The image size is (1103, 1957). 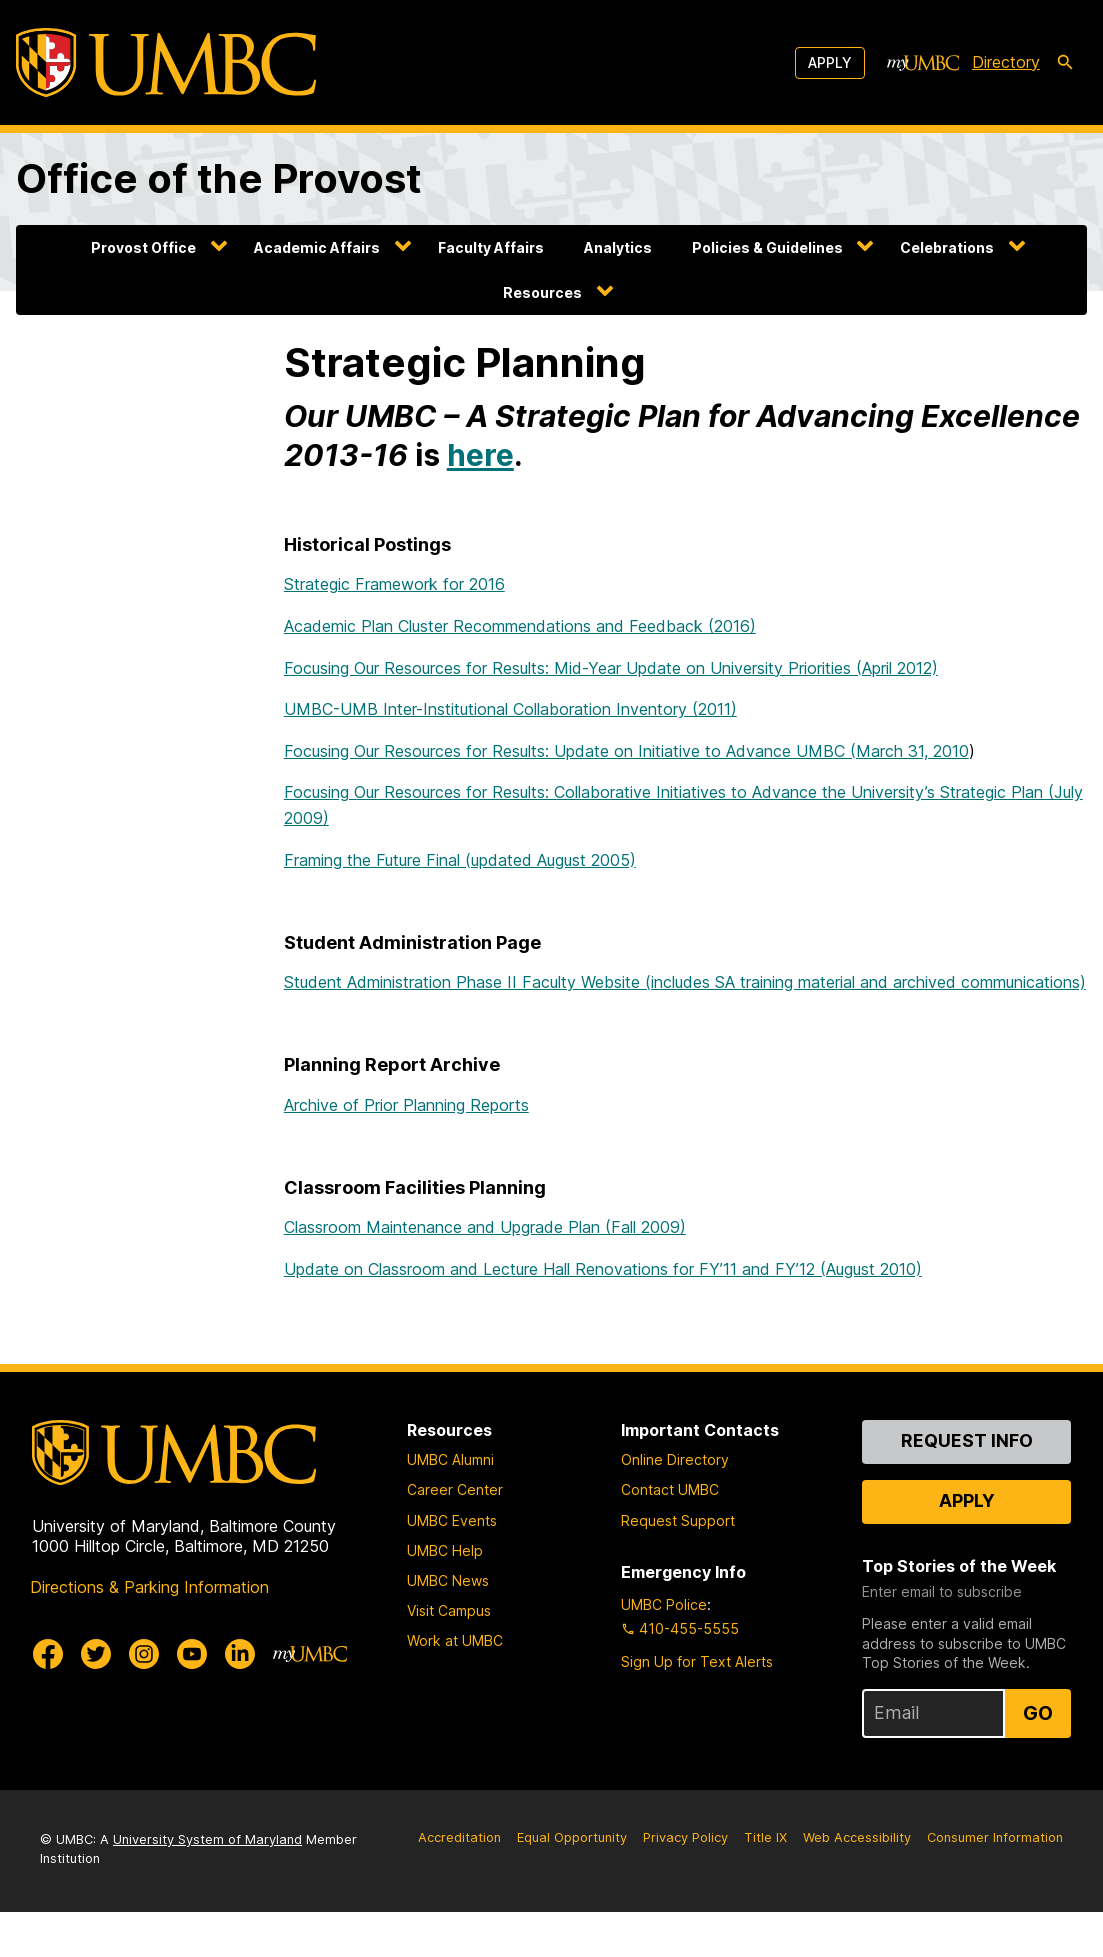 I want to click on Apply, so click(x=830, y=62).